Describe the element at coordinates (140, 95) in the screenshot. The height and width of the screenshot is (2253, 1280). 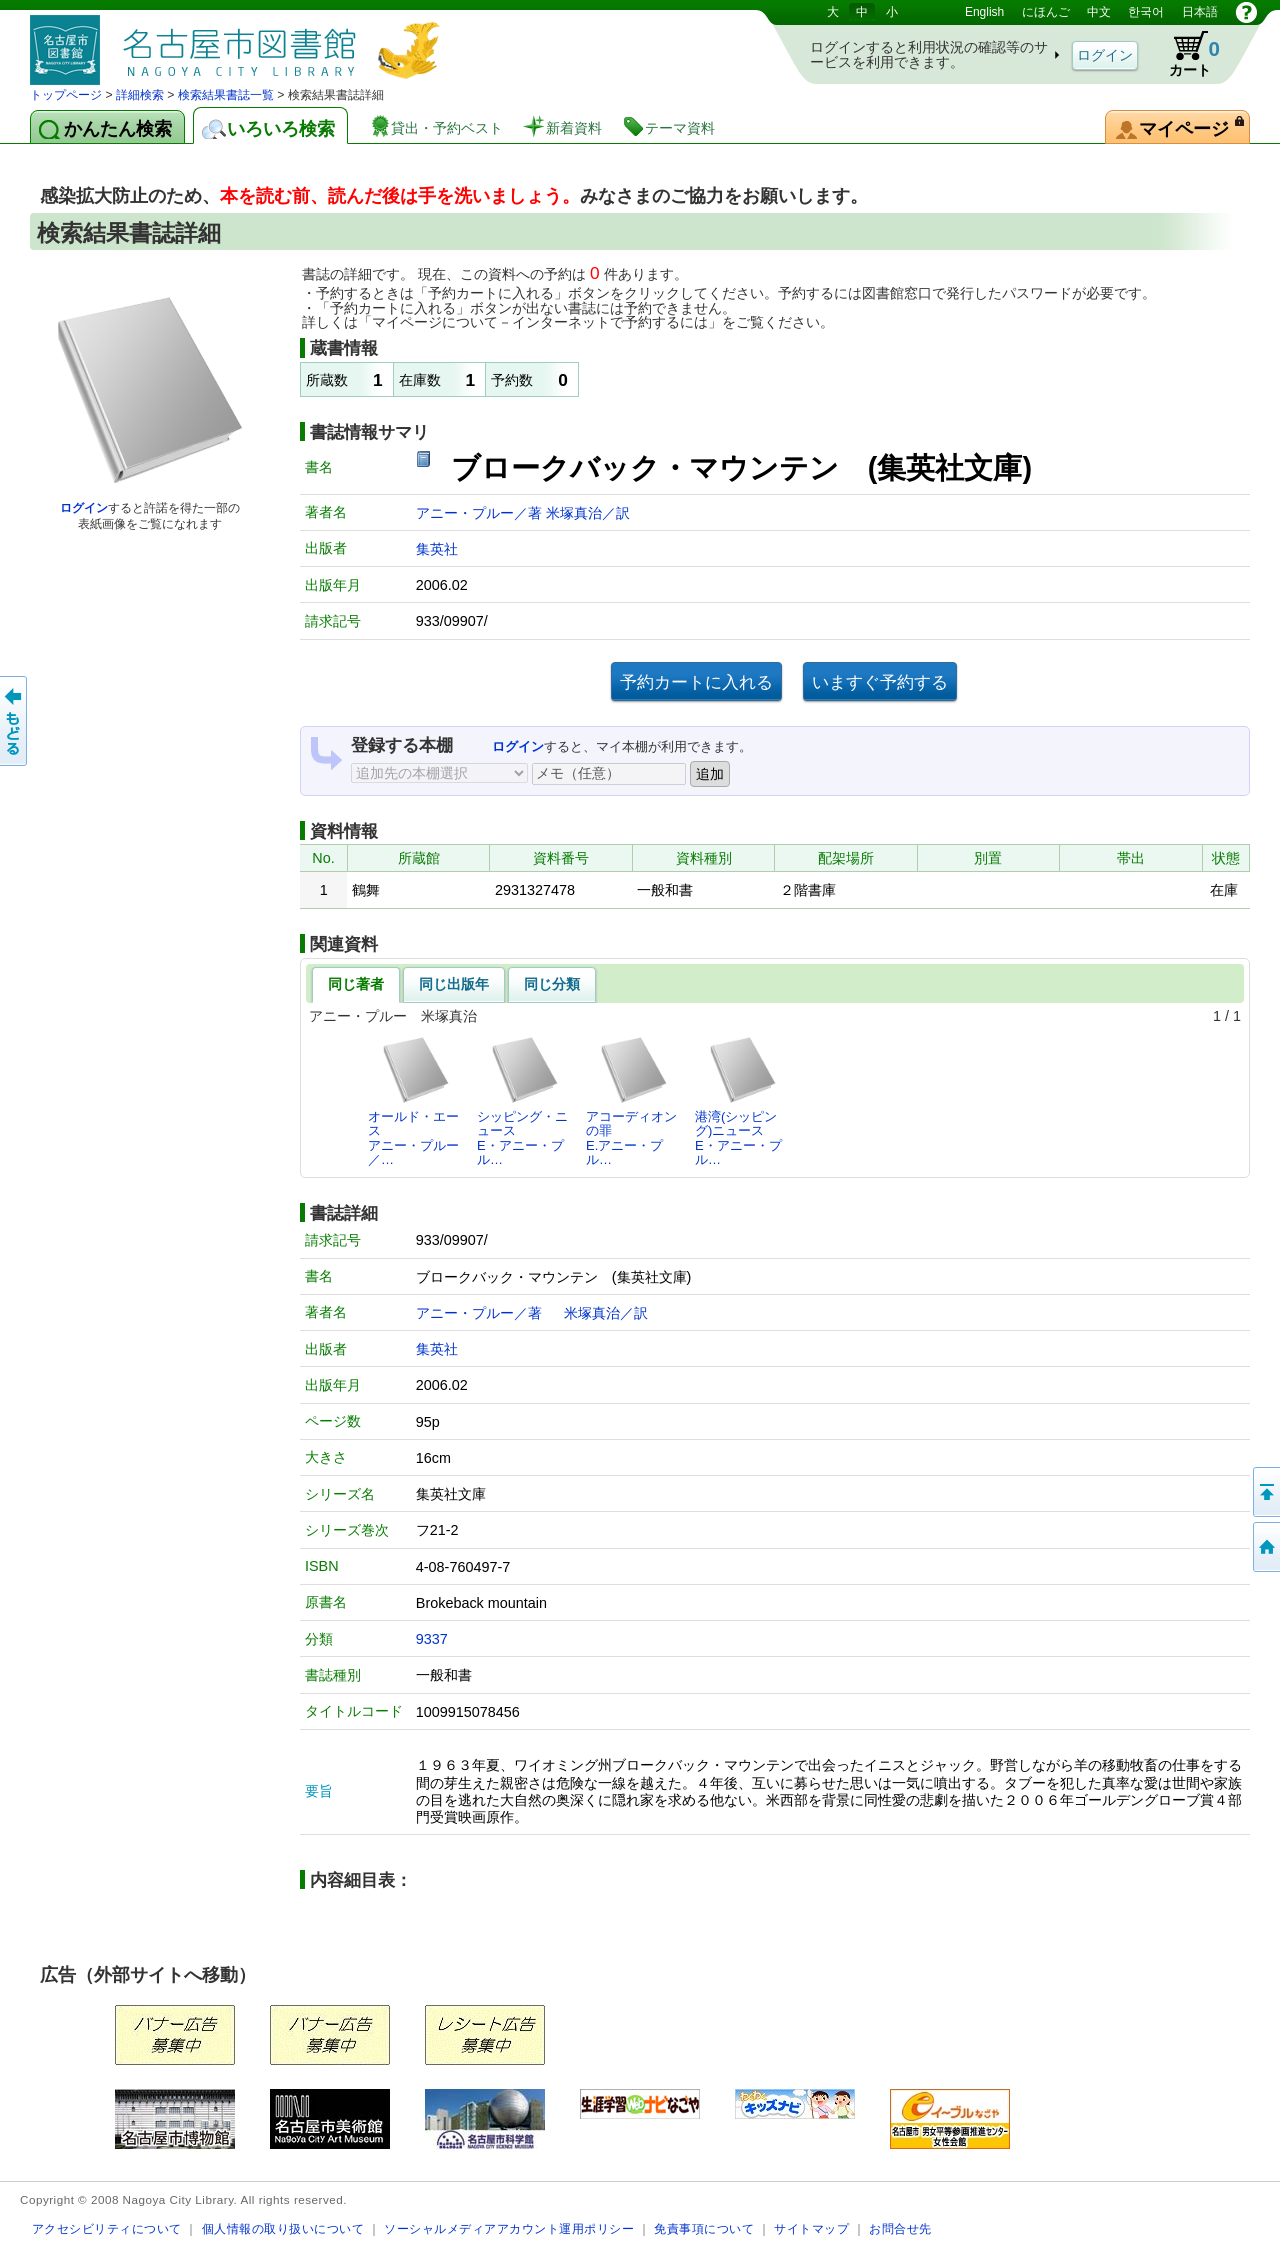
I see `詳細検索` at that location.